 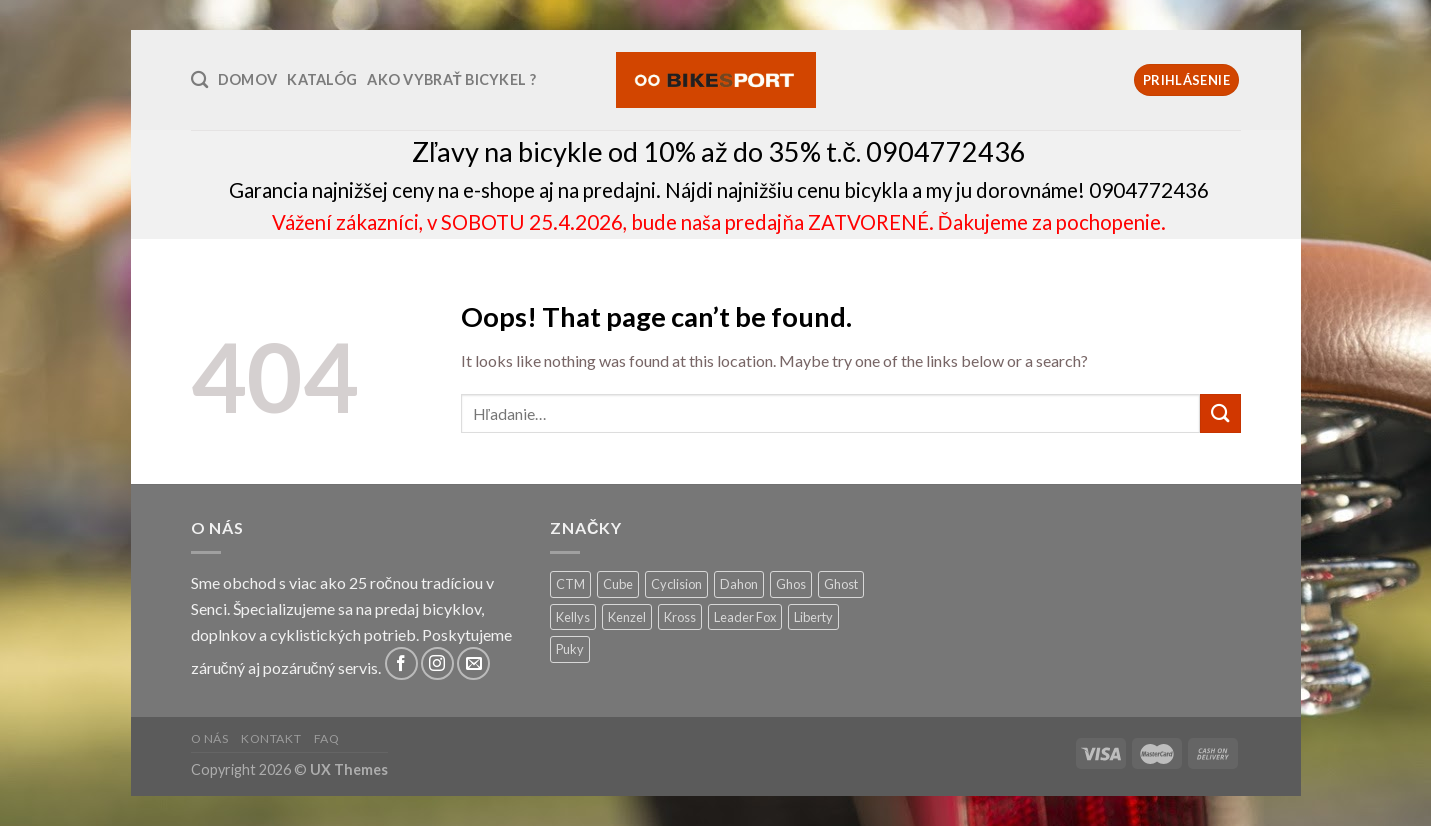 What do you see at coordinates (573, 617) in the screenshot?
I see `Kellys [Kellys (26 produktov)]` at bounding box center [573, 617].